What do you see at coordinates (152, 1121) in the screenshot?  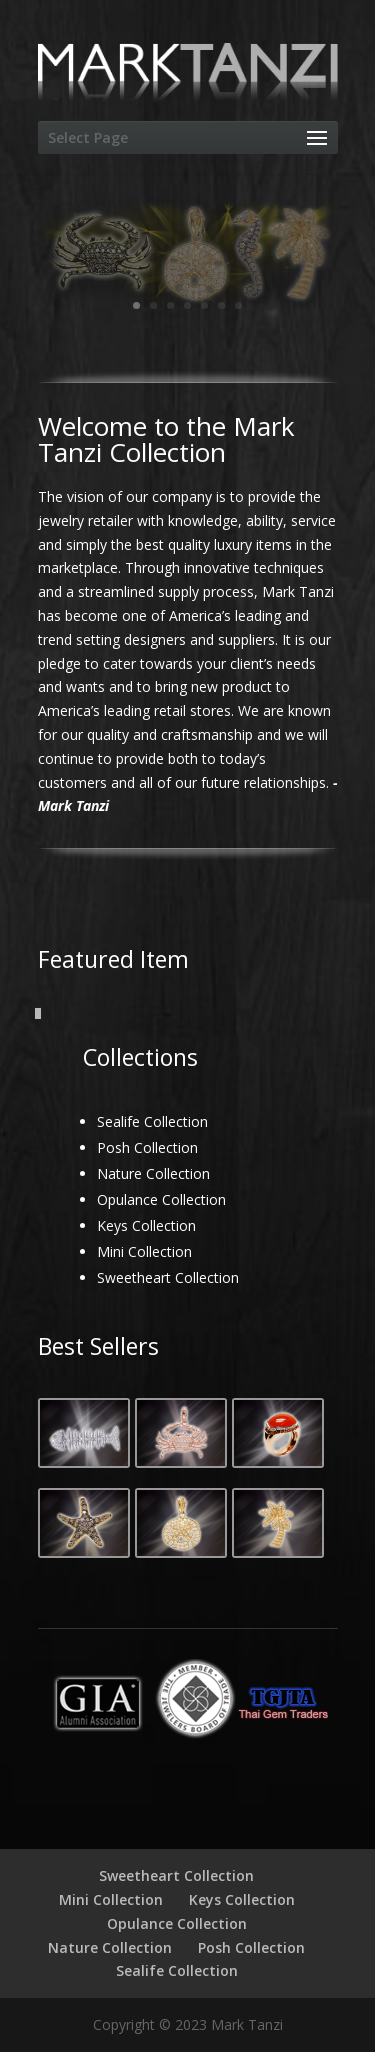 I see `Sealife Collection` at bounding box center [152, 1121].